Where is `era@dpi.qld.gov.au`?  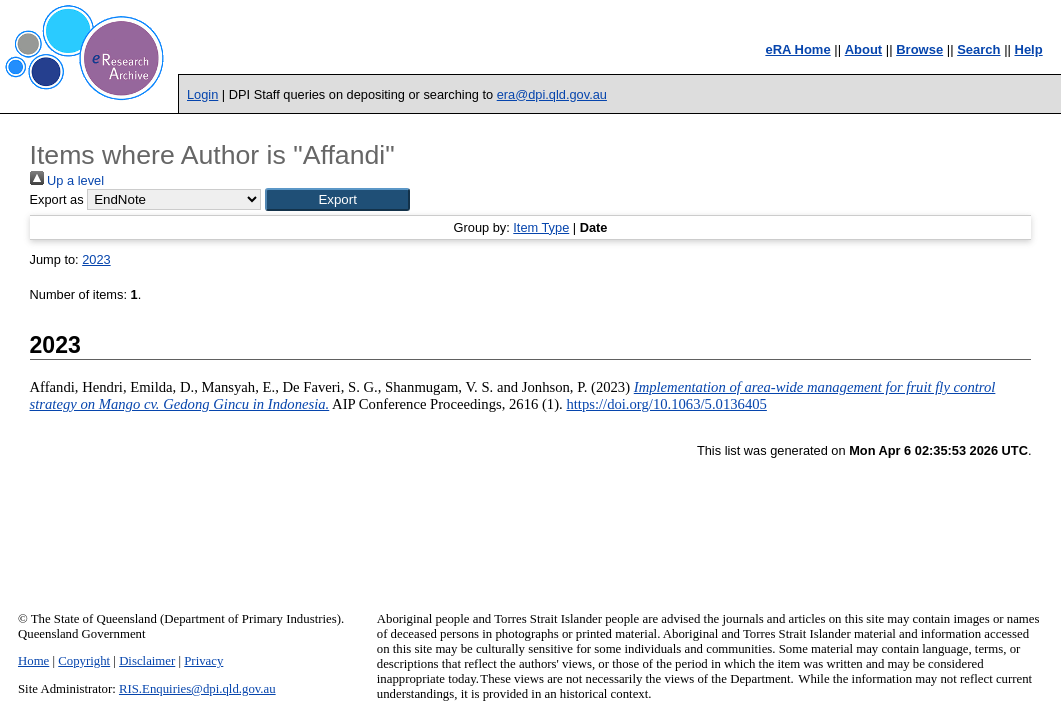 era@dpi.qld.gov.au is located at coordinates (552, 94).